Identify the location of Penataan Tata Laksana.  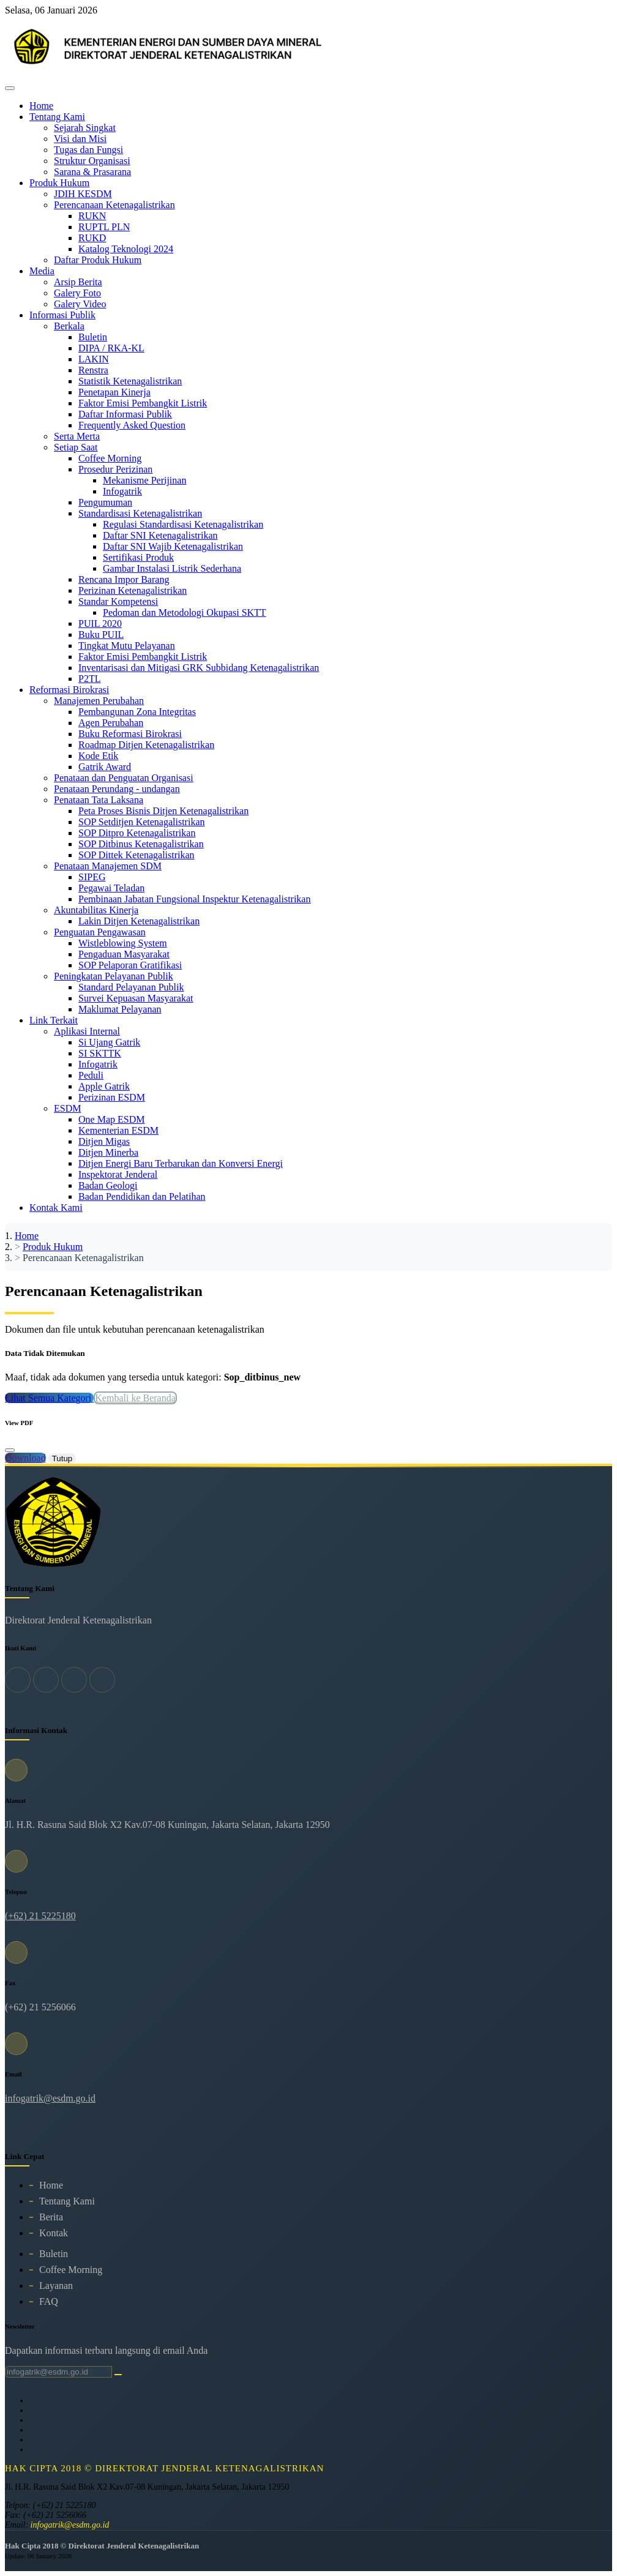
(98, 800).